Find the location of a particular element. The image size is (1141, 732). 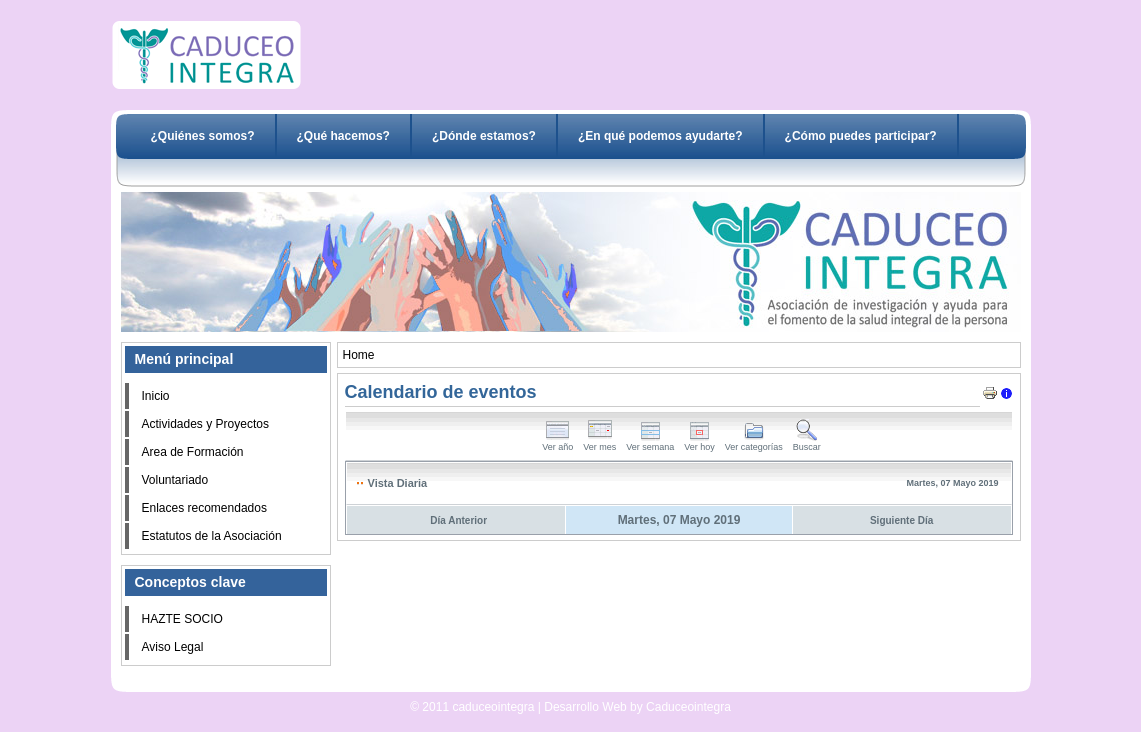

Ver hoy is located at coordinates (699, 443).